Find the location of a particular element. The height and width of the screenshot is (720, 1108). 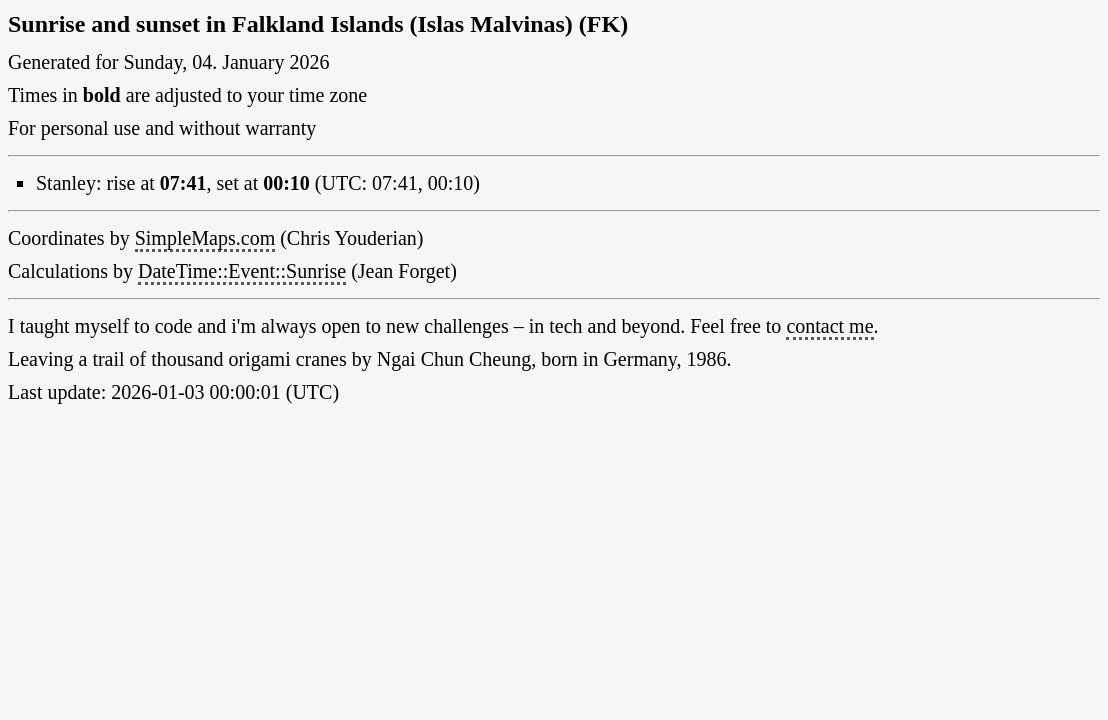

contact me is located at coordinates (829, 326).